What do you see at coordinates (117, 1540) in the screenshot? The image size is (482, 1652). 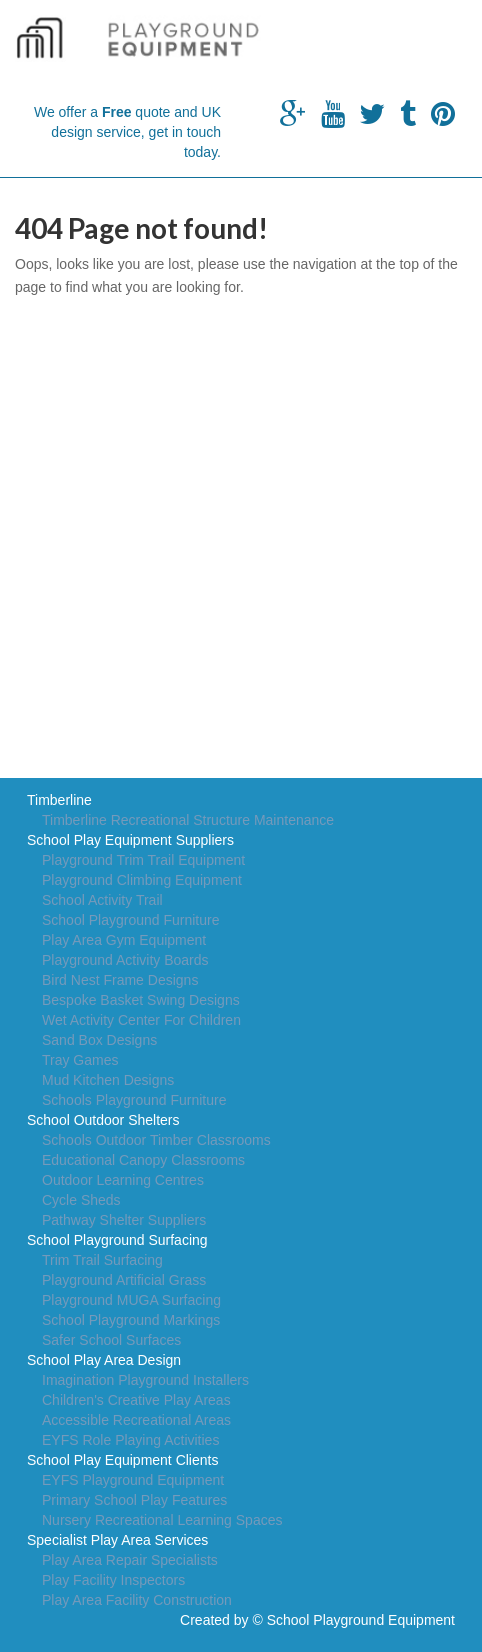 I see `Specialist Play Area Services` at bounding box center [117, 1540].